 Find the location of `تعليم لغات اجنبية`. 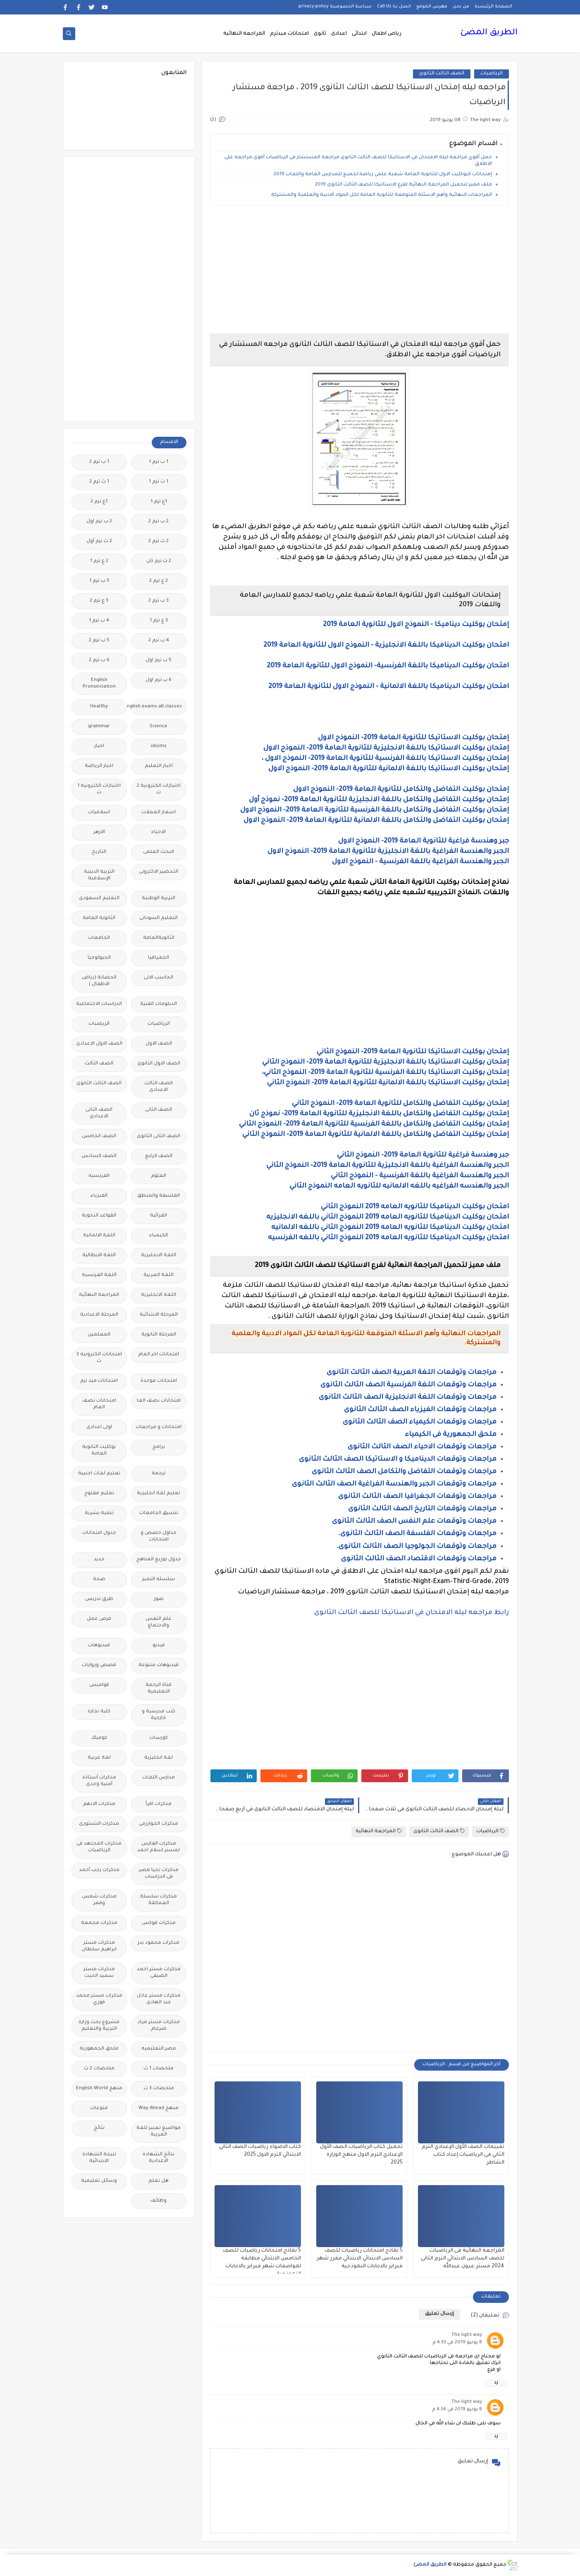

تعليم لغات اجنبية is located at coordinates (99, 1473).